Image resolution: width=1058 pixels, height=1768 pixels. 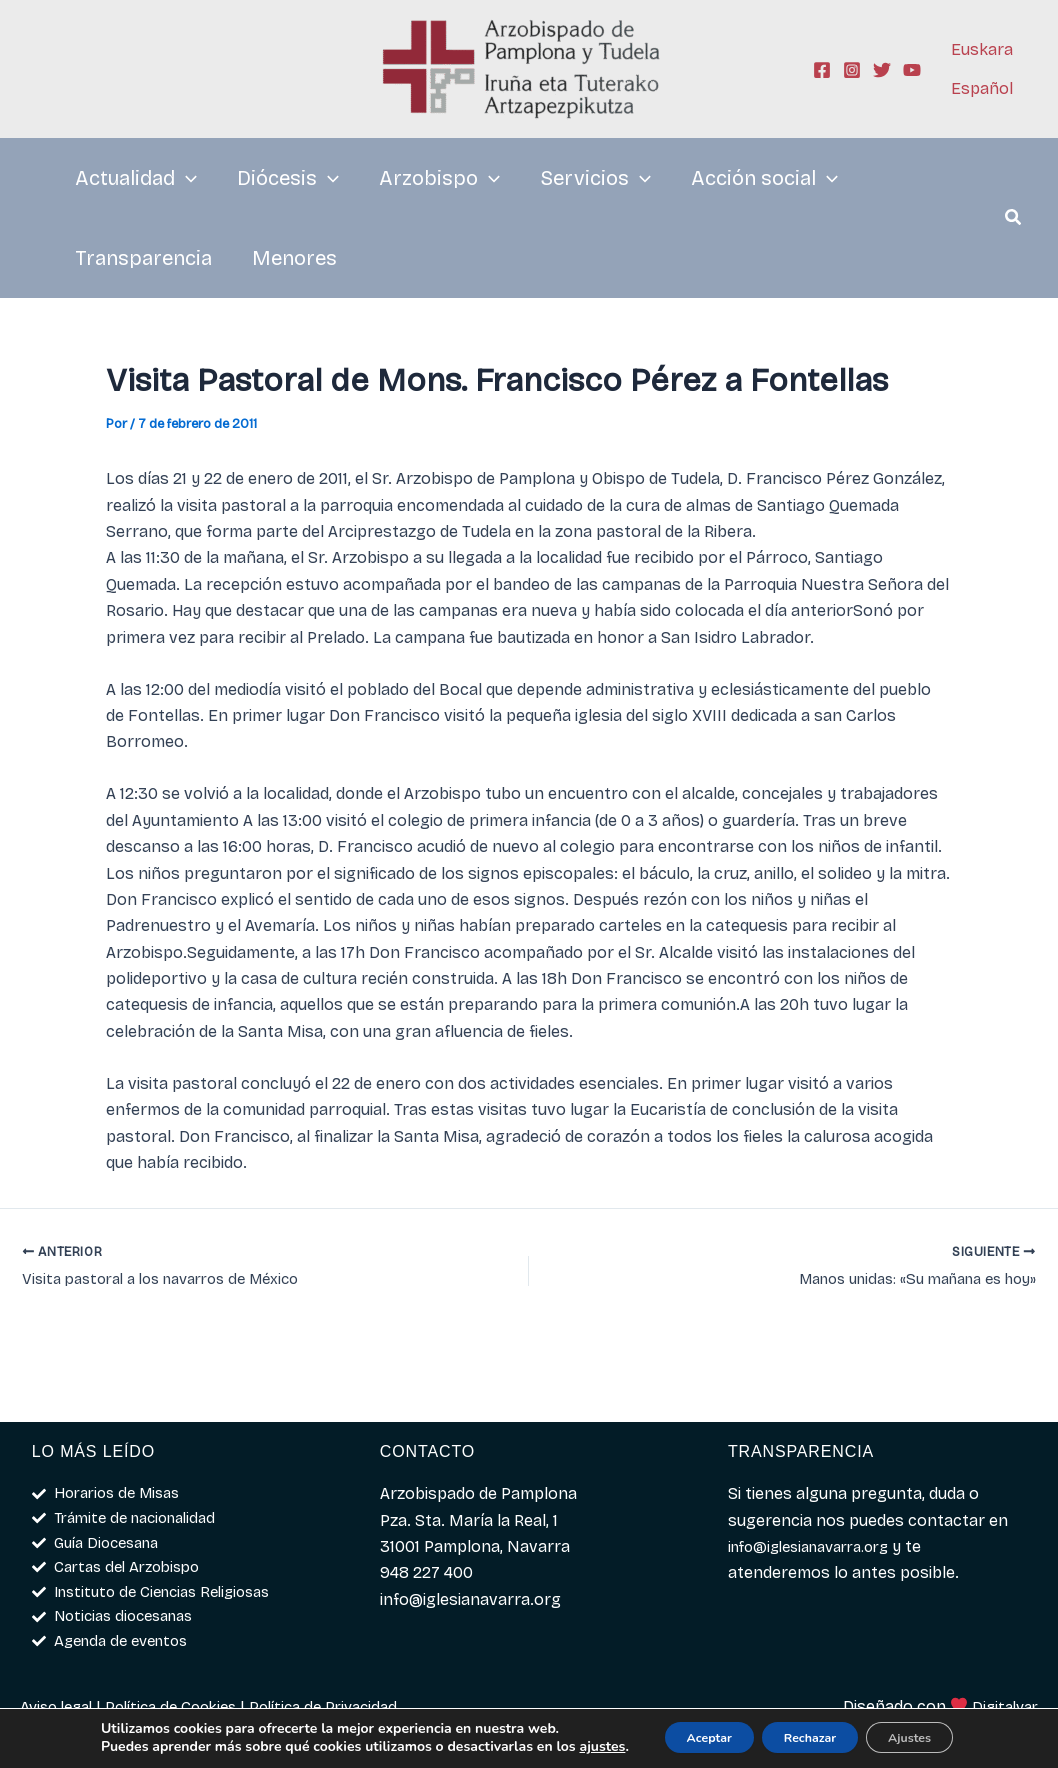 I want to click on [button], so click(x=1014, y=220).